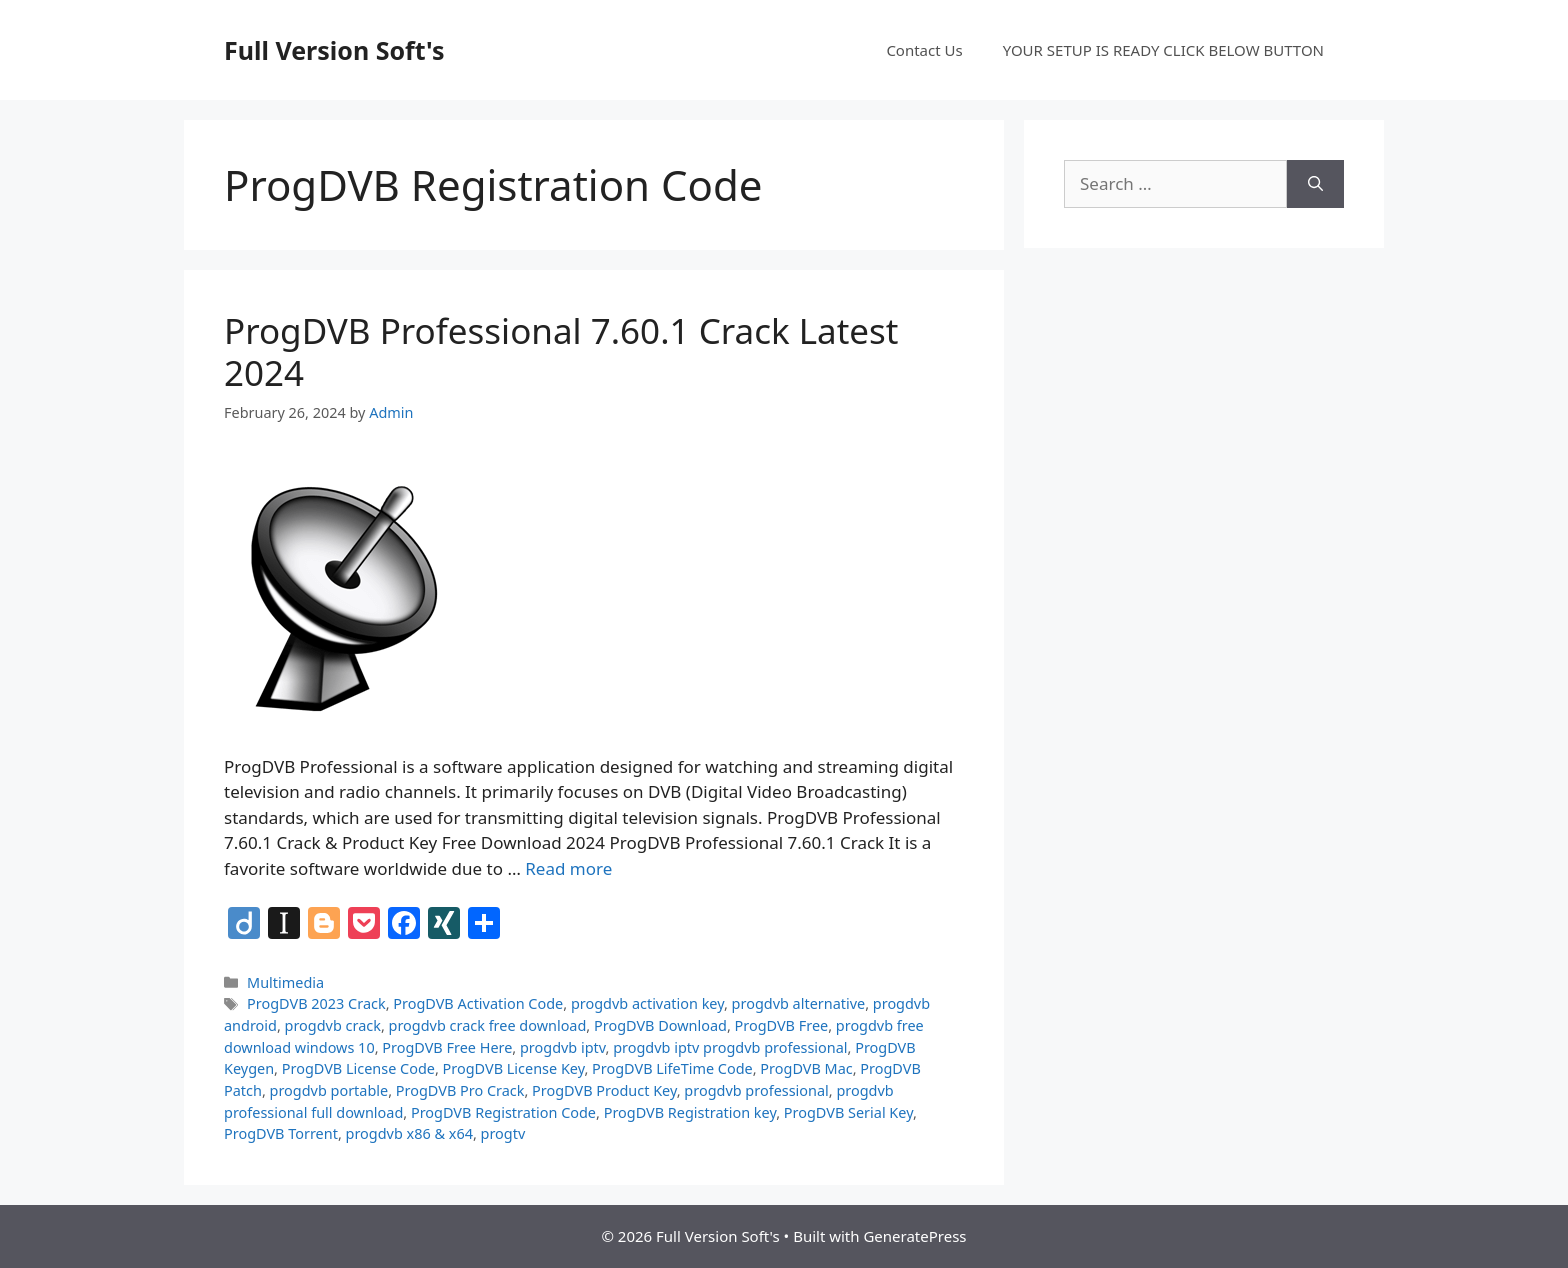 Image resolution: width=1568 pixels, height=1268 pixels. Describe the element at coordinates (503, 1133) in the screenshot. I see `progtv` at that location.